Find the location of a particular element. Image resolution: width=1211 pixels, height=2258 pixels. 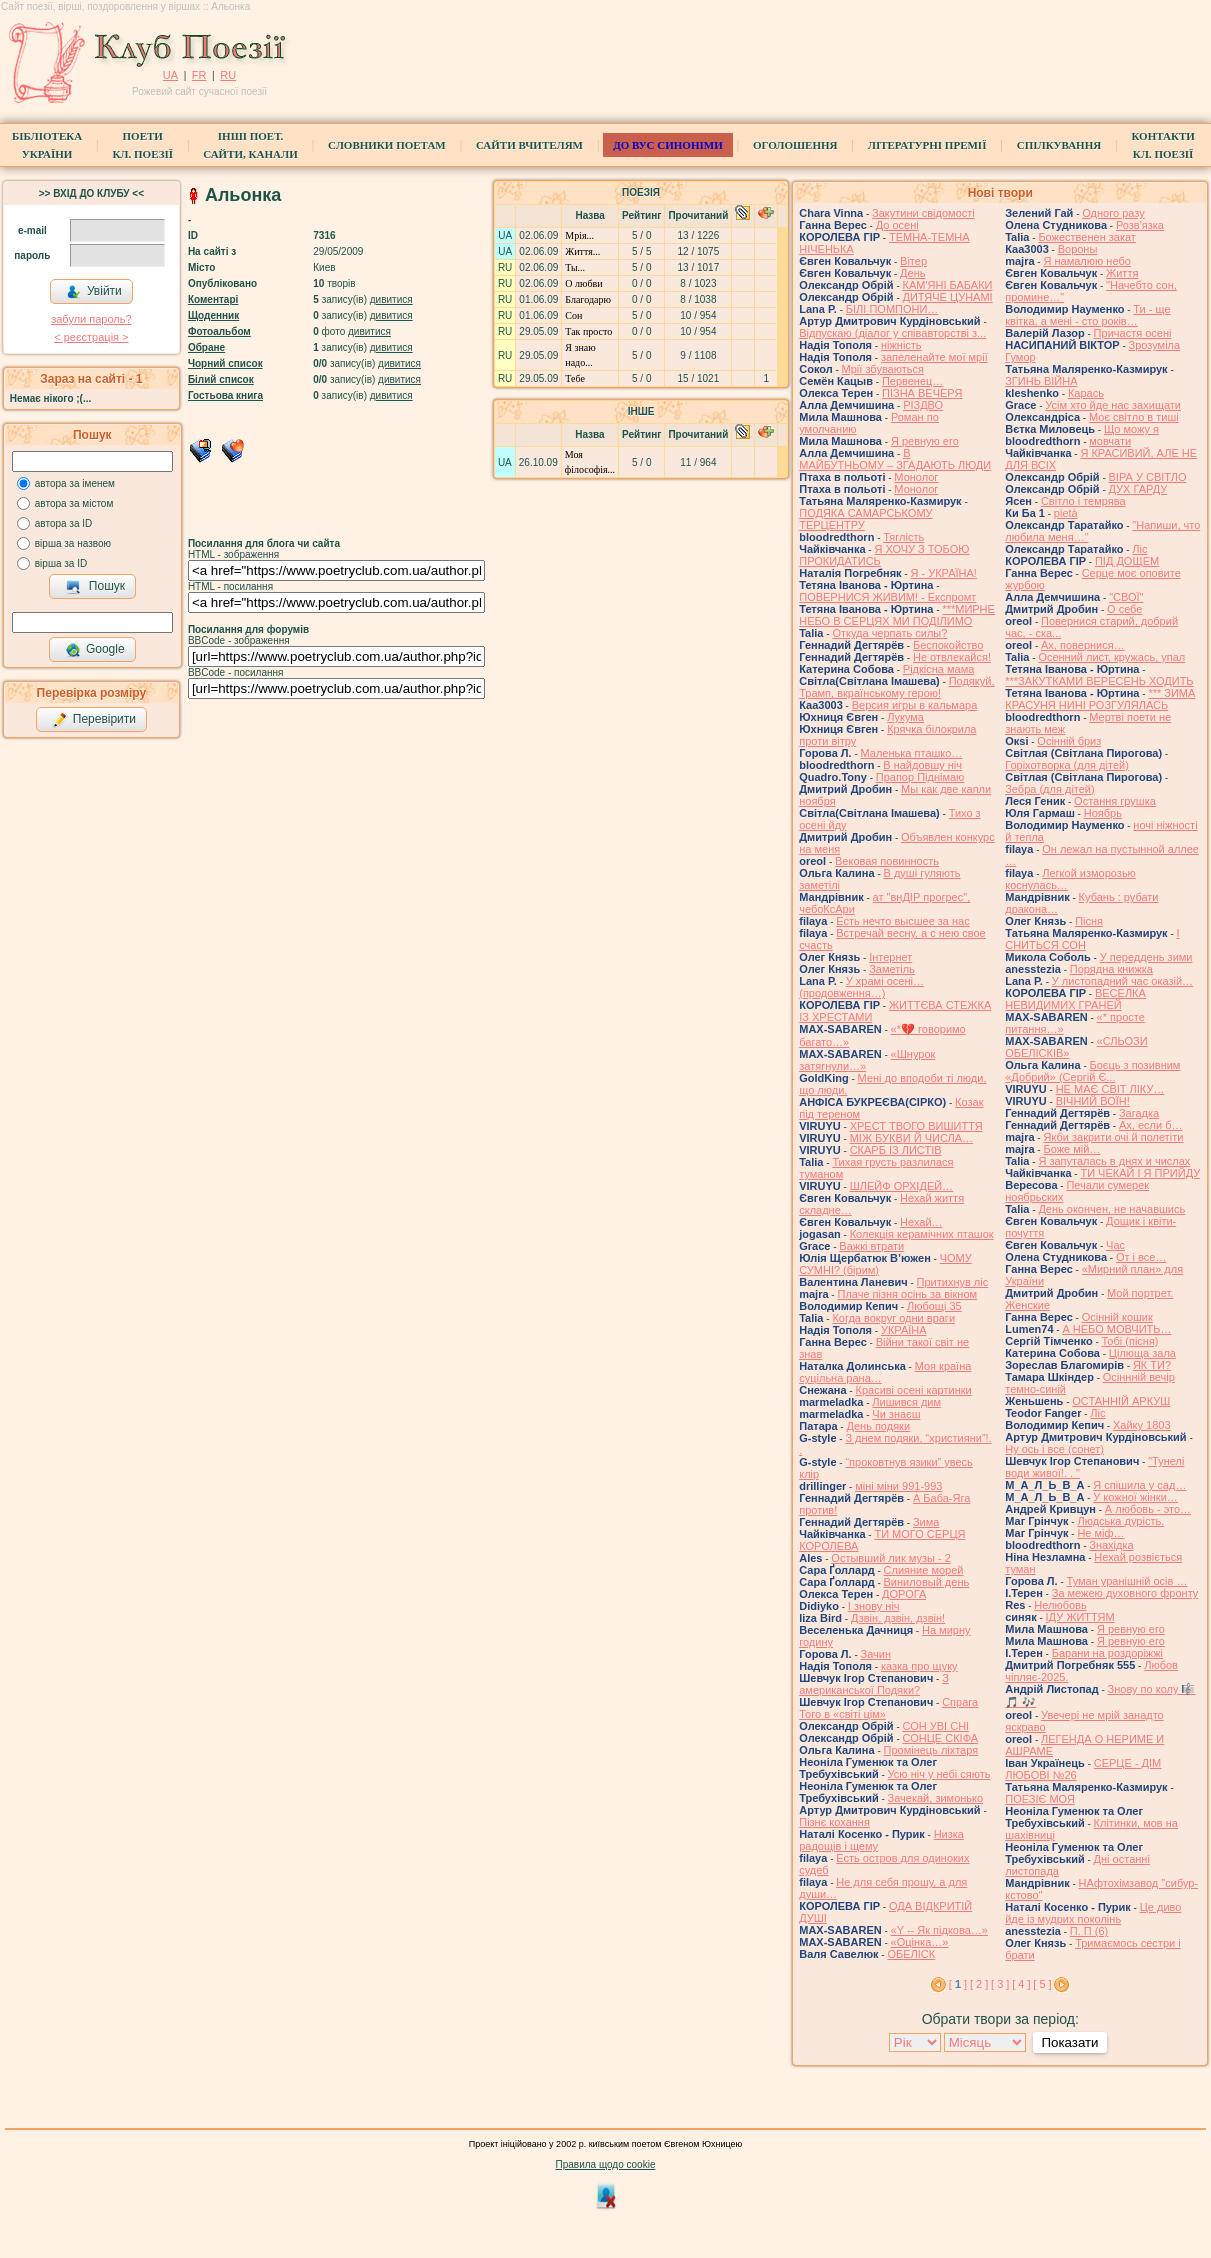

Первенец… is located at coordinates (912, 381).